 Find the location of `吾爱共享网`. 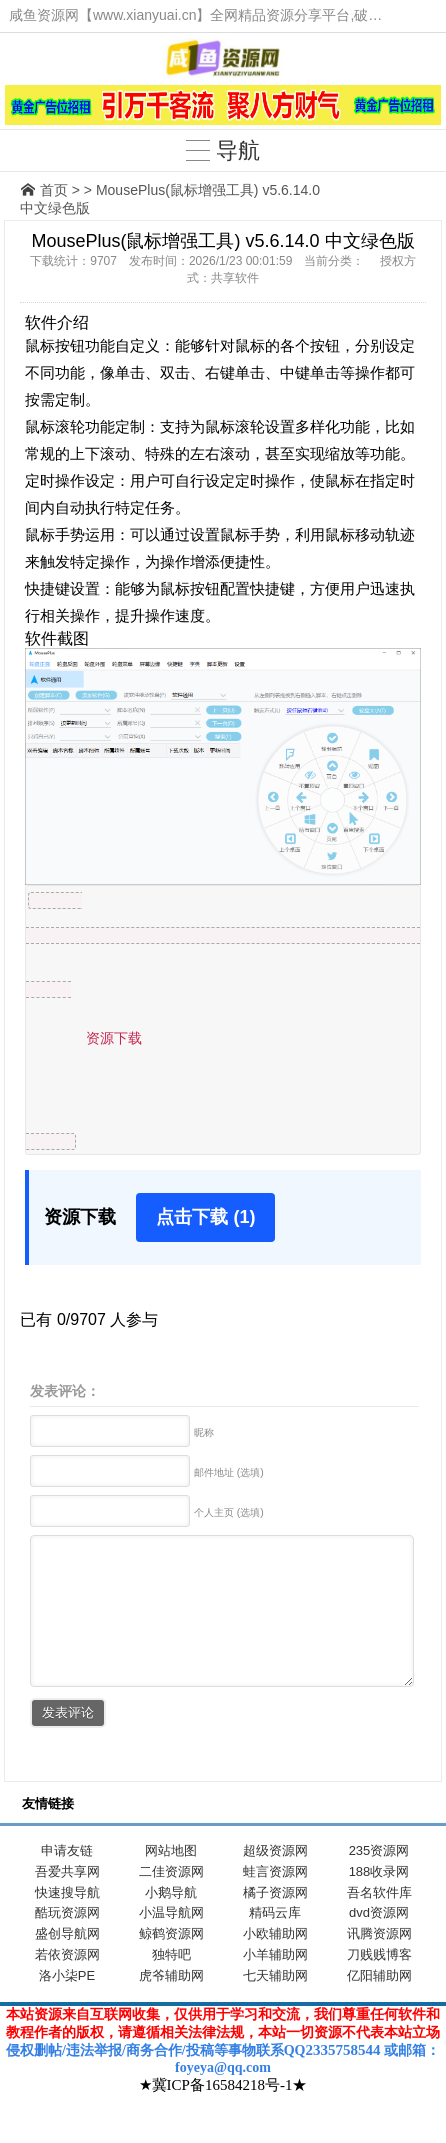

吾爱共享网 is located at coordinates (67, 1901).